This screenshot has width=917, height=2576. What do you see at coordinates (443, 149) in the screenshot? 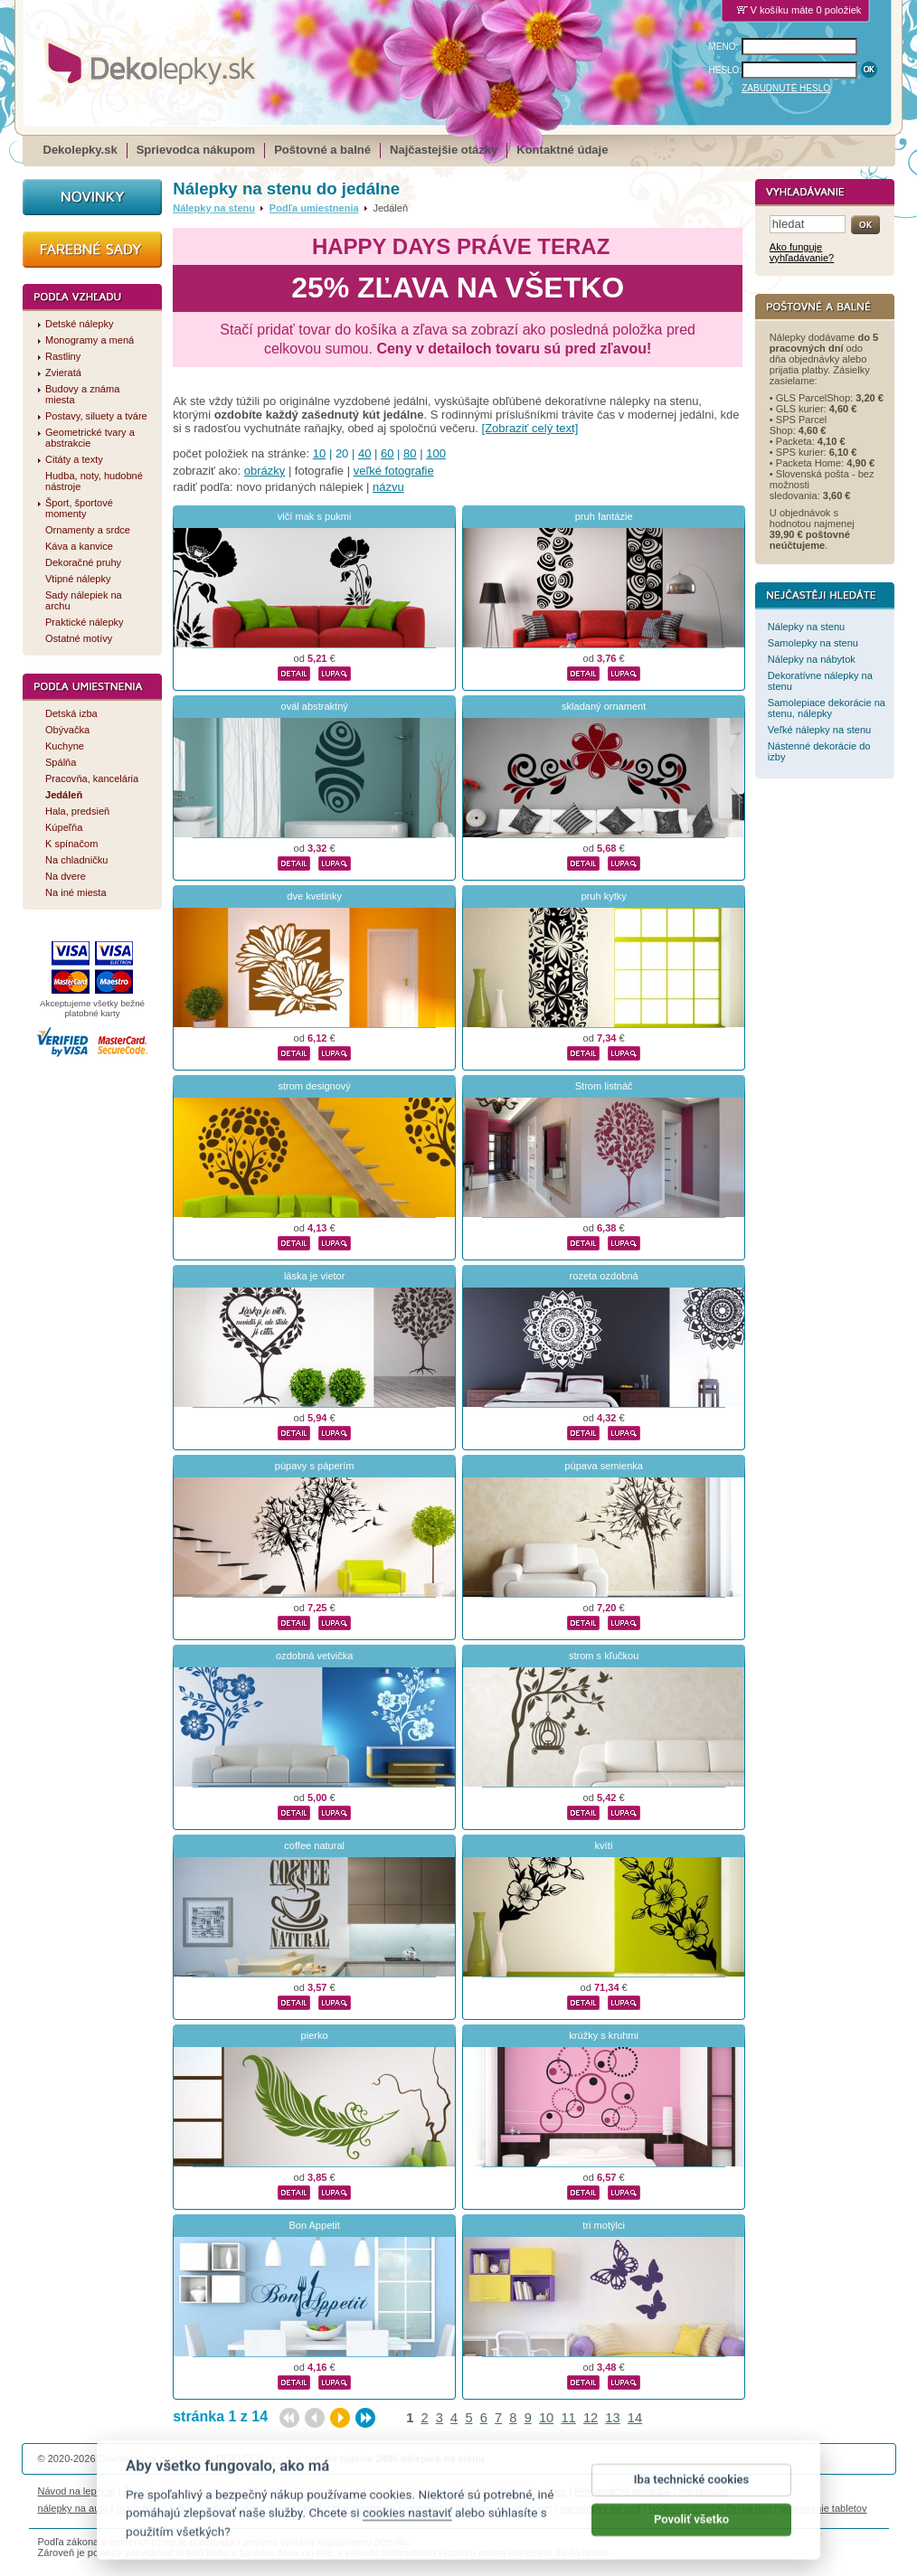
I see `Najčastejšie otázky` at bounding box center [443, 149].